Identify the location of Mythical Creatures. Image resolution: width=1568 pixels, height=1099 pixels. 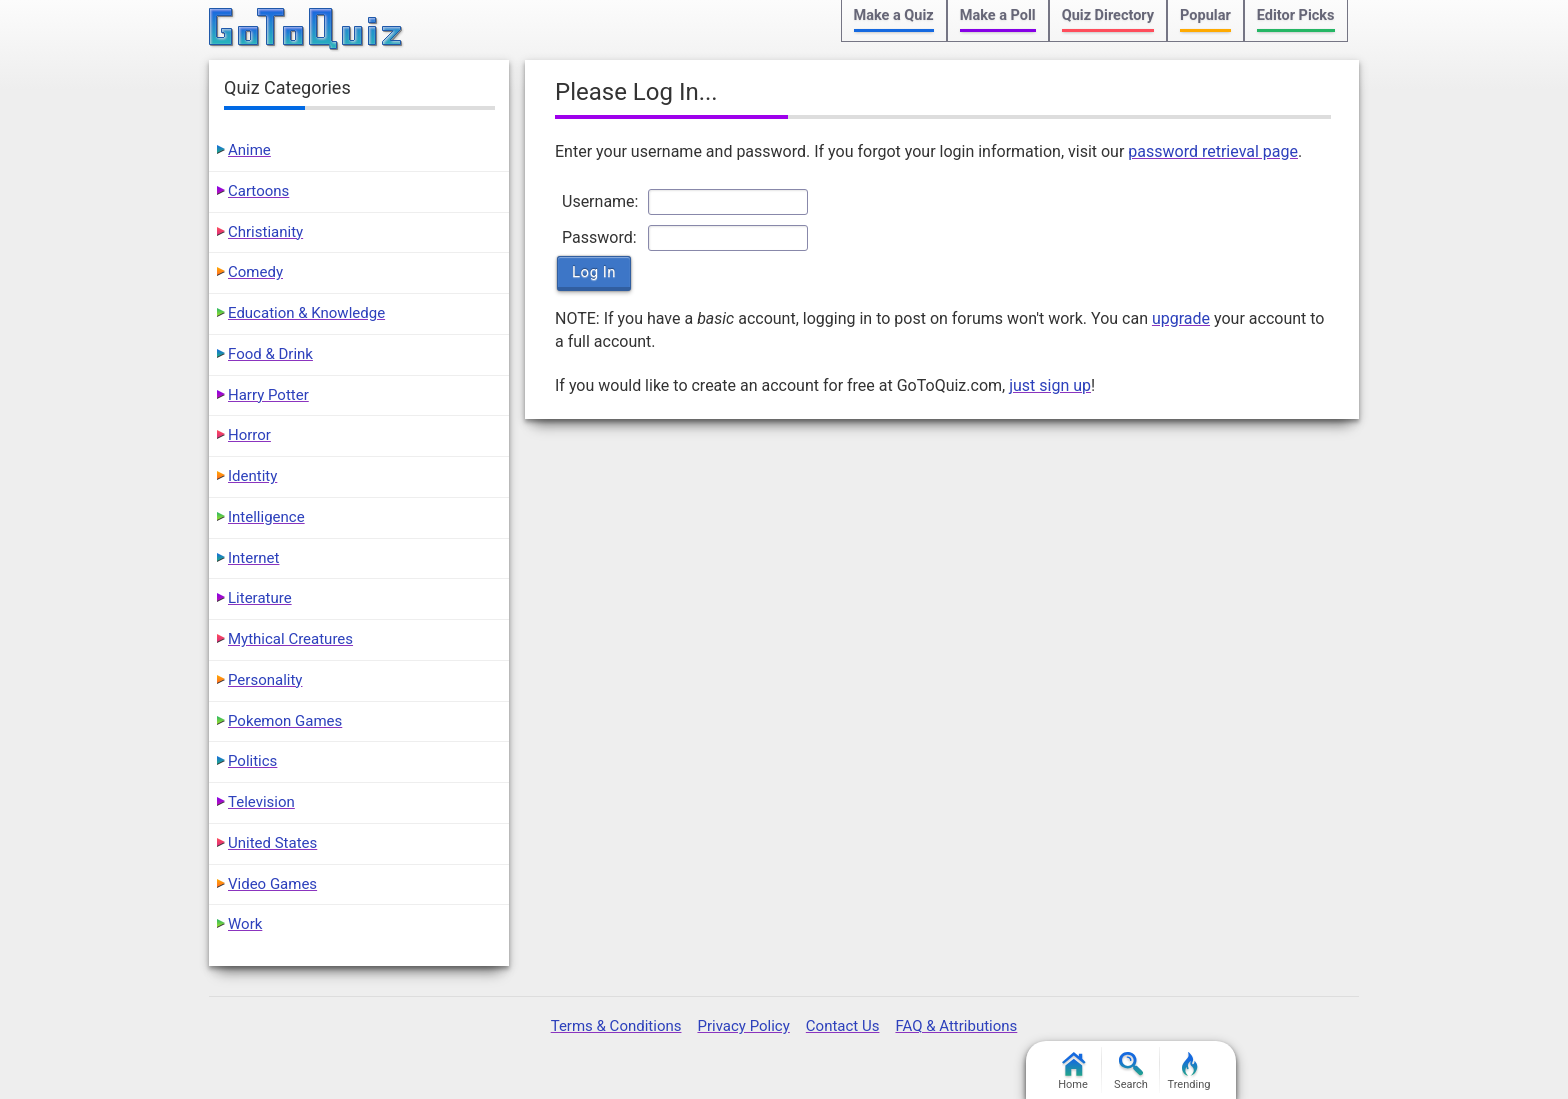
(290, 639).